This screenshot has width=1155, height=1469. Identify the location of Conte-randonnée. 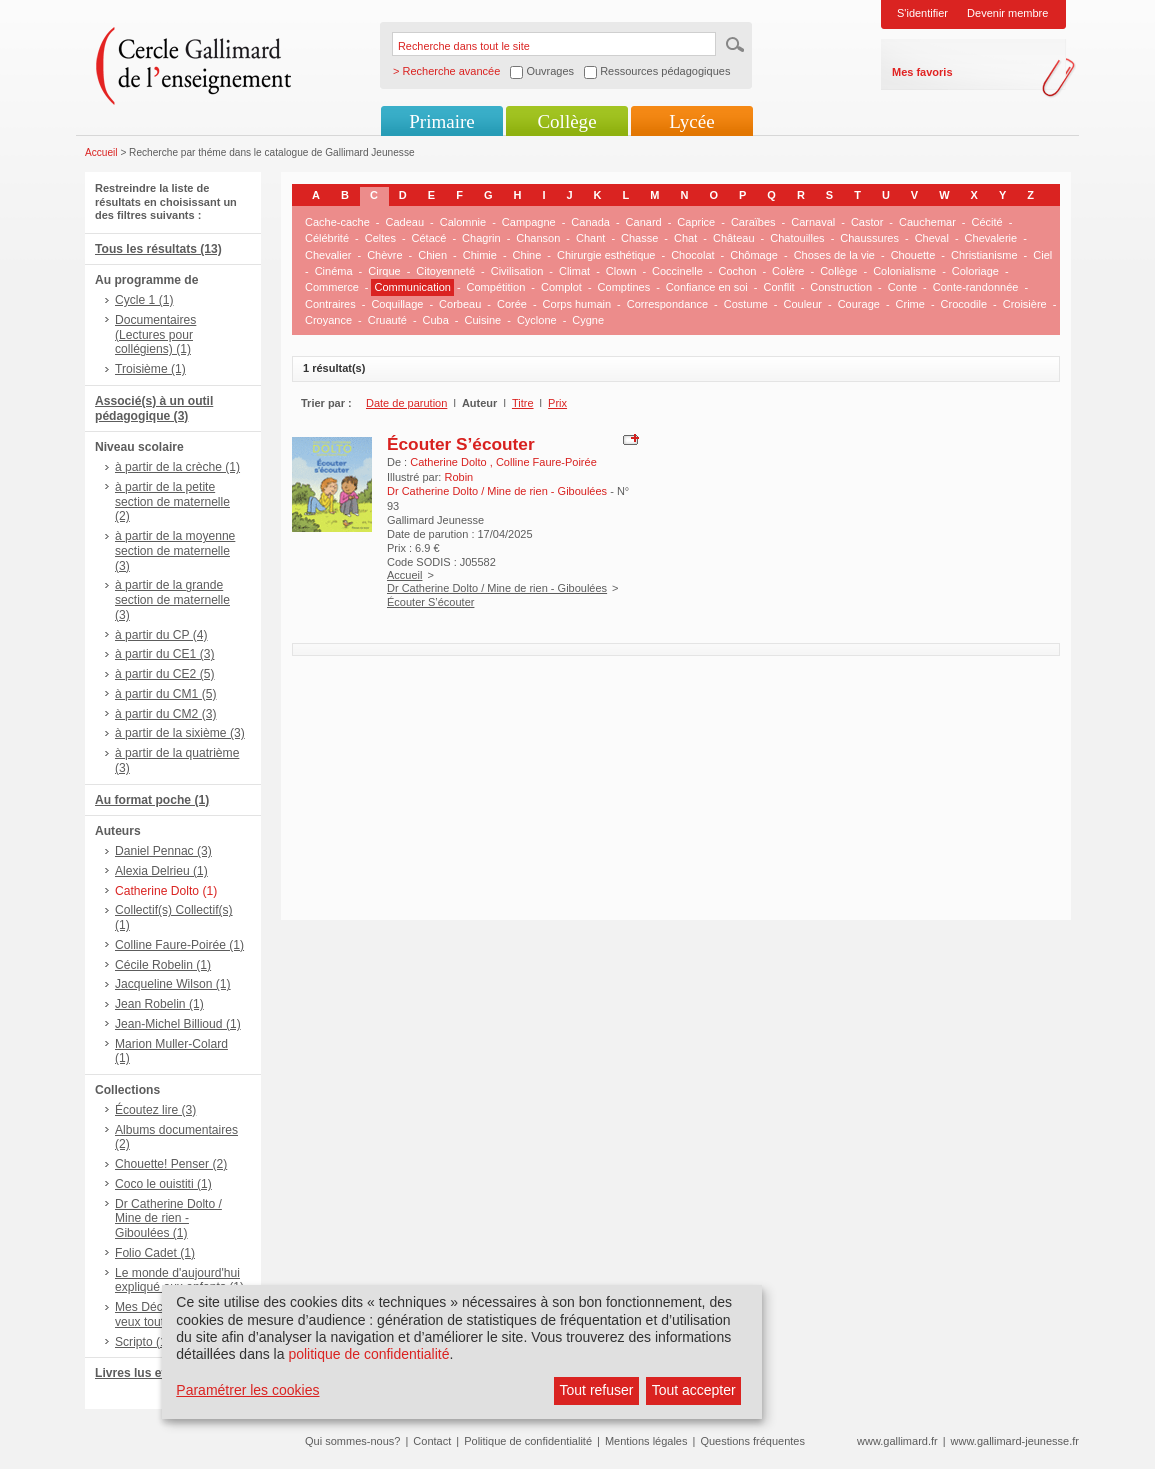
(976, 287).